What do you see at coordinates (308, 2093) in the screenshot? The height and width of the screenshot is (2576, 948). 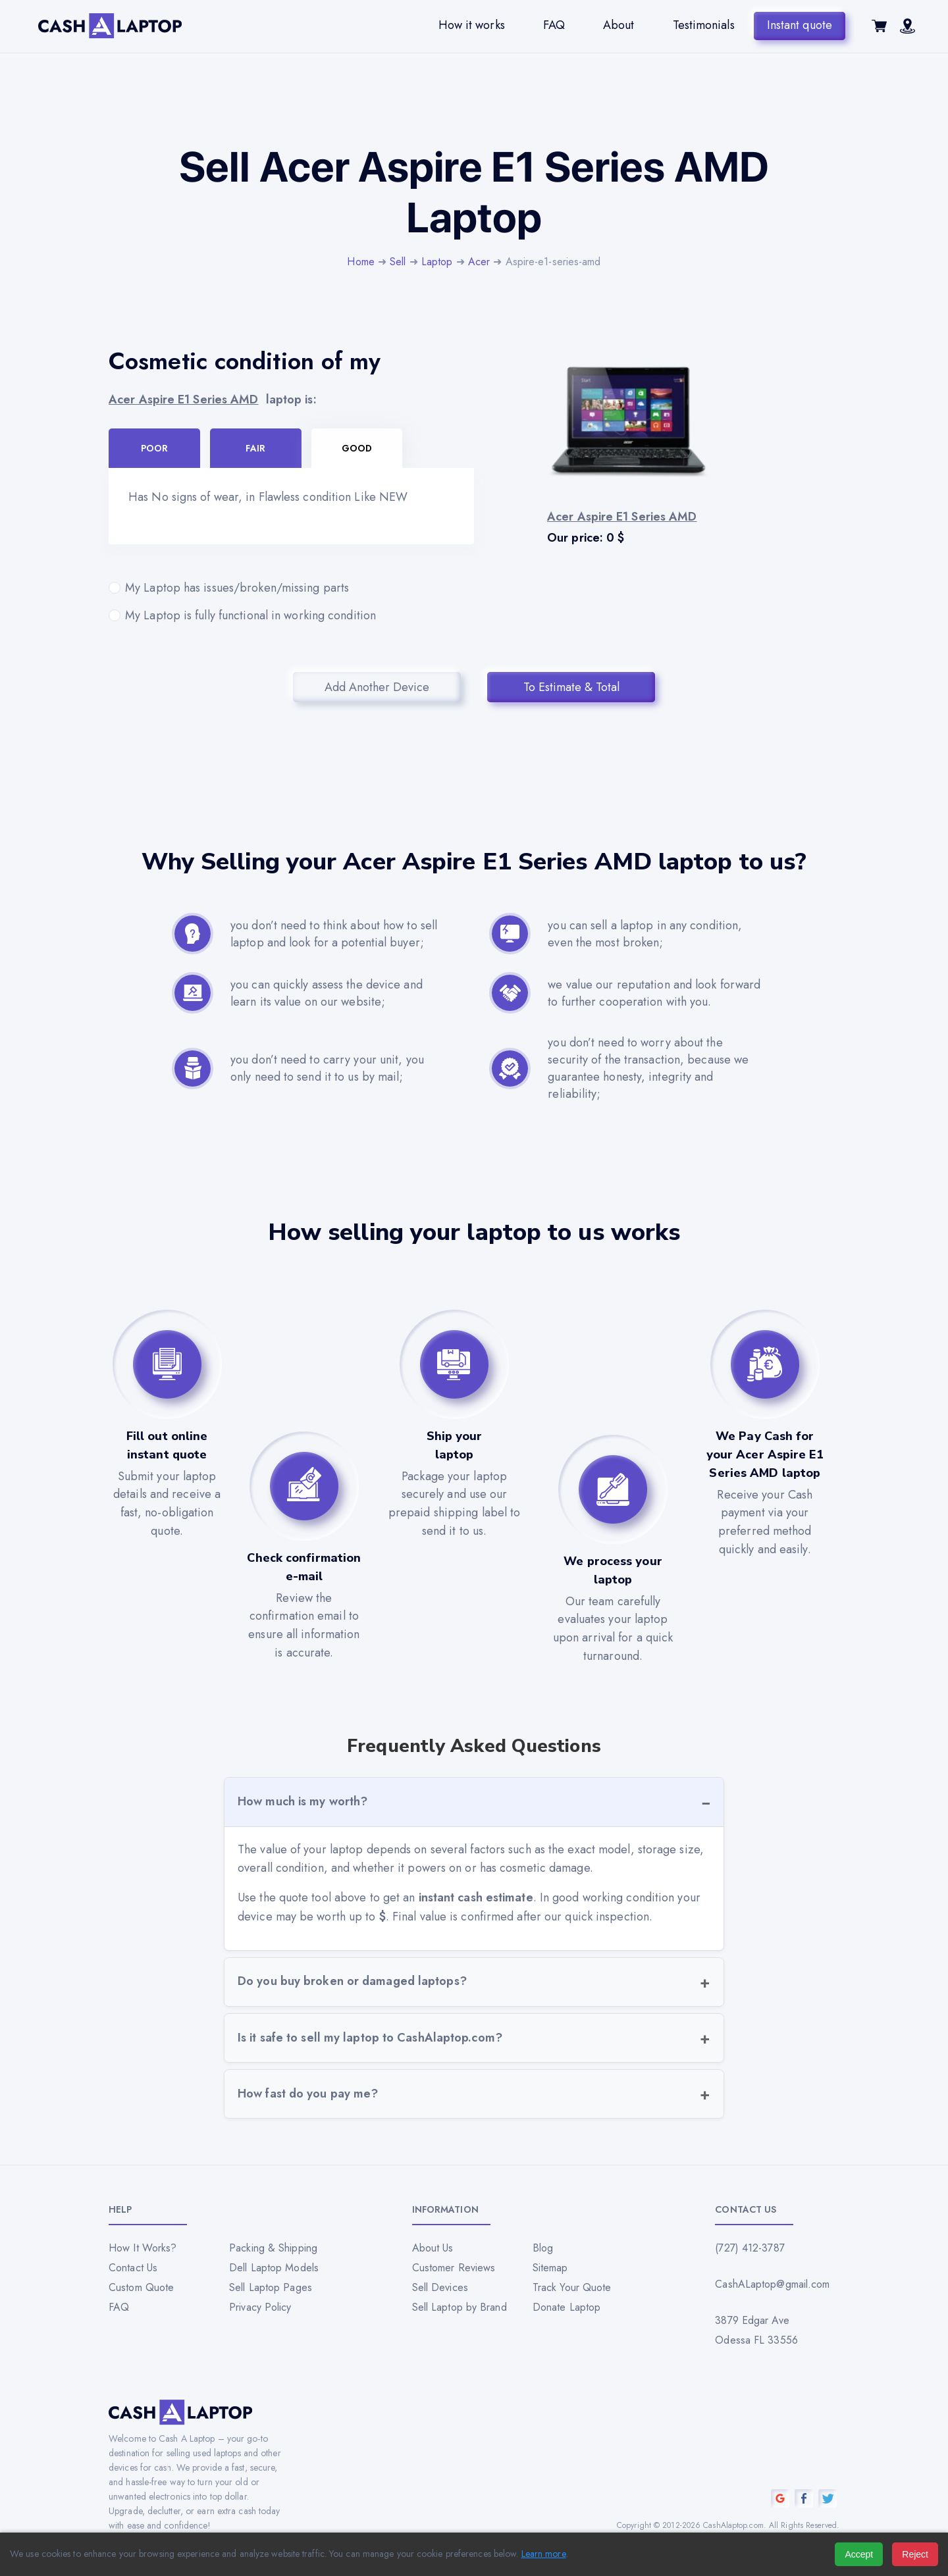 I see `How fast do you pay me?` at bounding box center [308, 2093].